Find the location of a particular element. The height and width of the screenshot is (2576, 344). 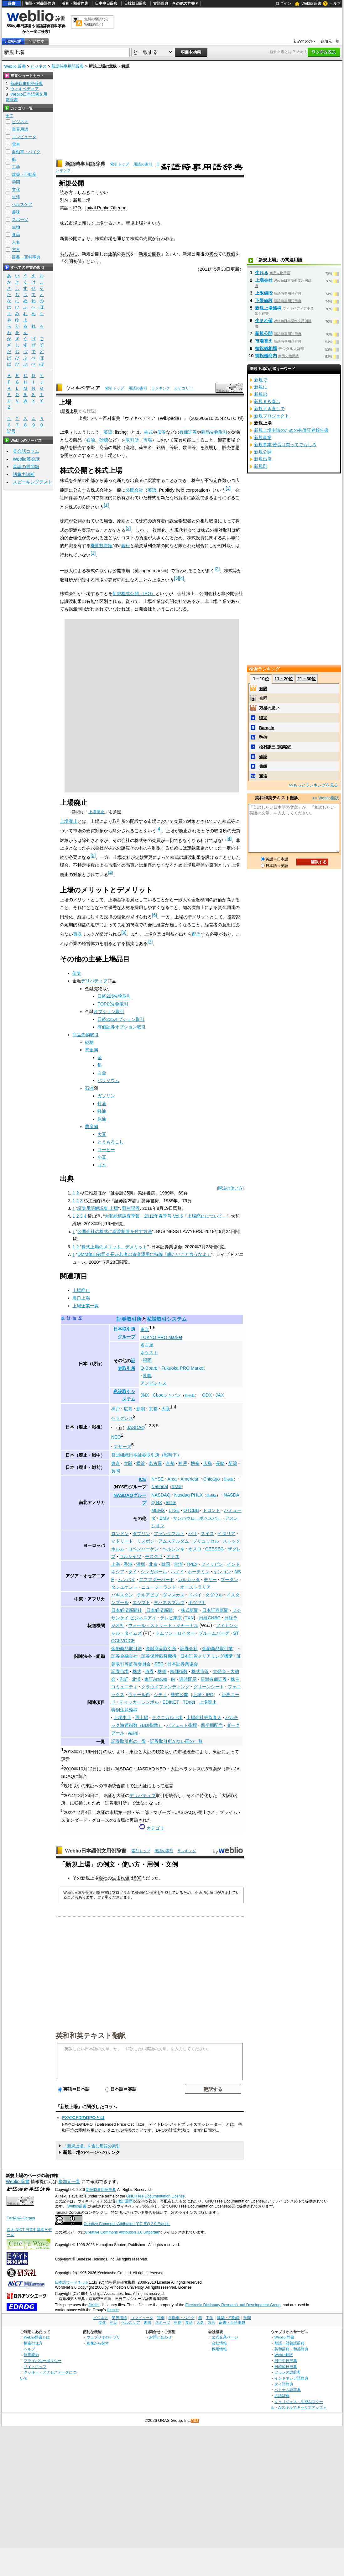

ゴム is located at coordinates (101, 1164).